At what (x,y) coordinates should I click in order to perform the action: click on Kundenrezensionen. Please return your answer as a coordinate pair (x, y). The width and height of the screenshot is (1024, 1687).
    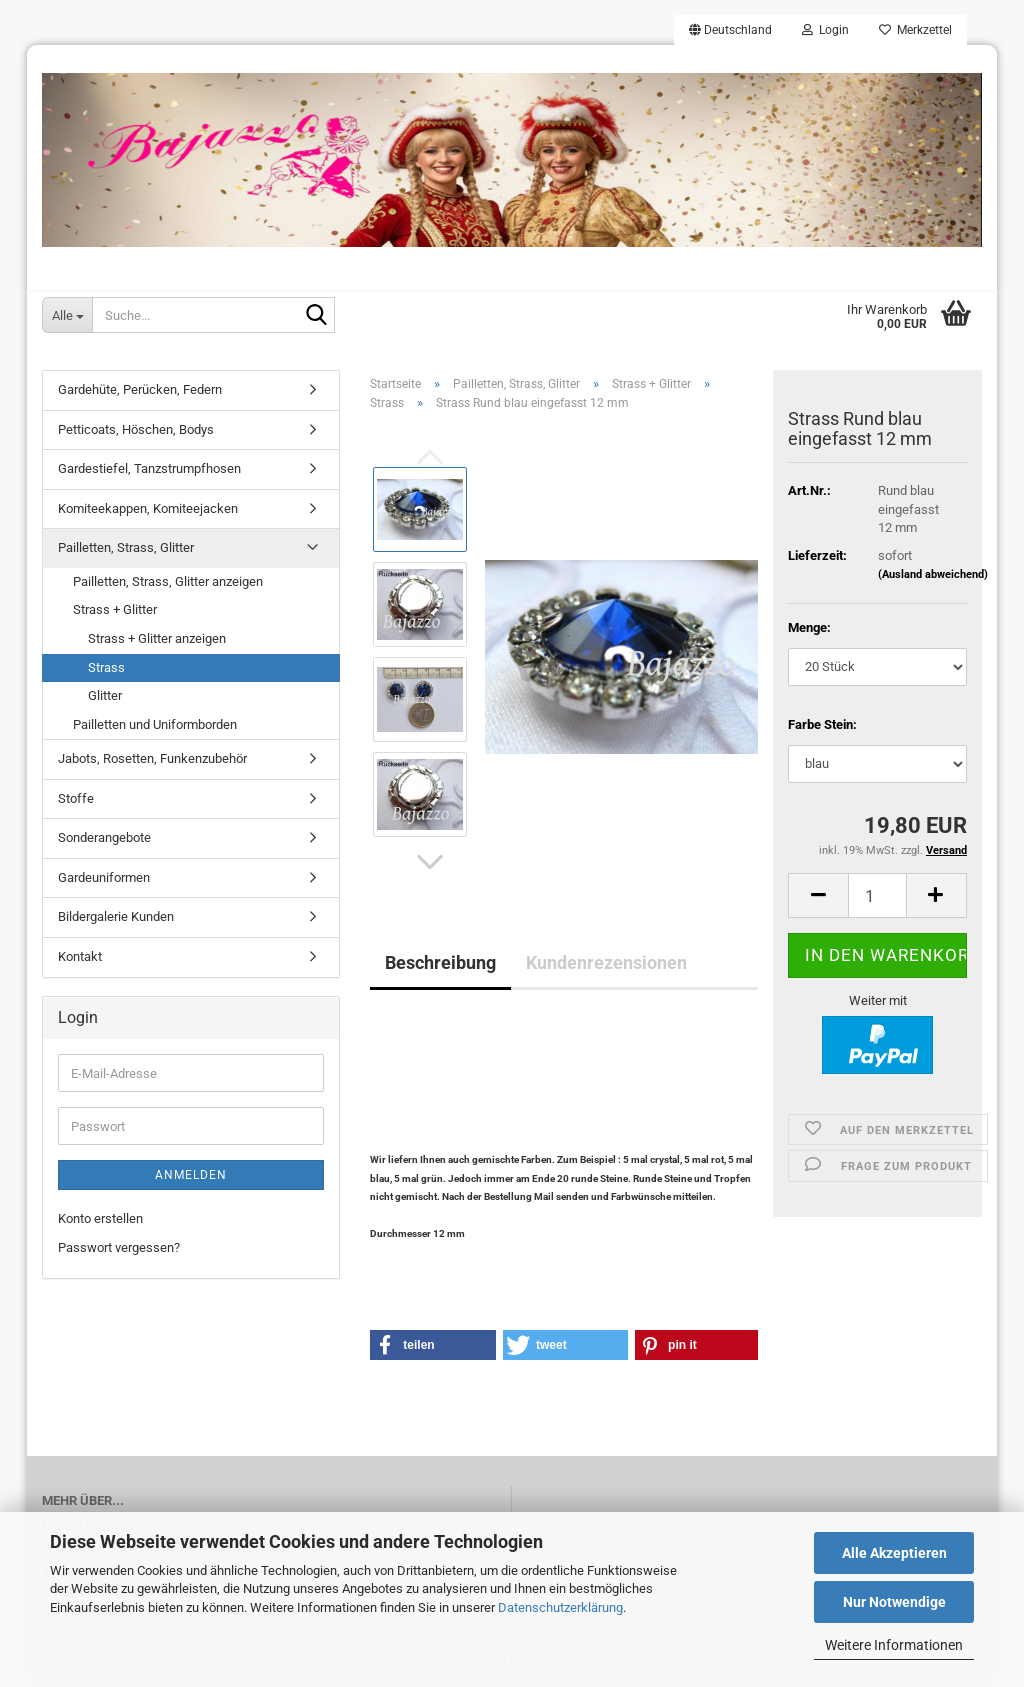
    Looking at the image, I should click on (606, 962).